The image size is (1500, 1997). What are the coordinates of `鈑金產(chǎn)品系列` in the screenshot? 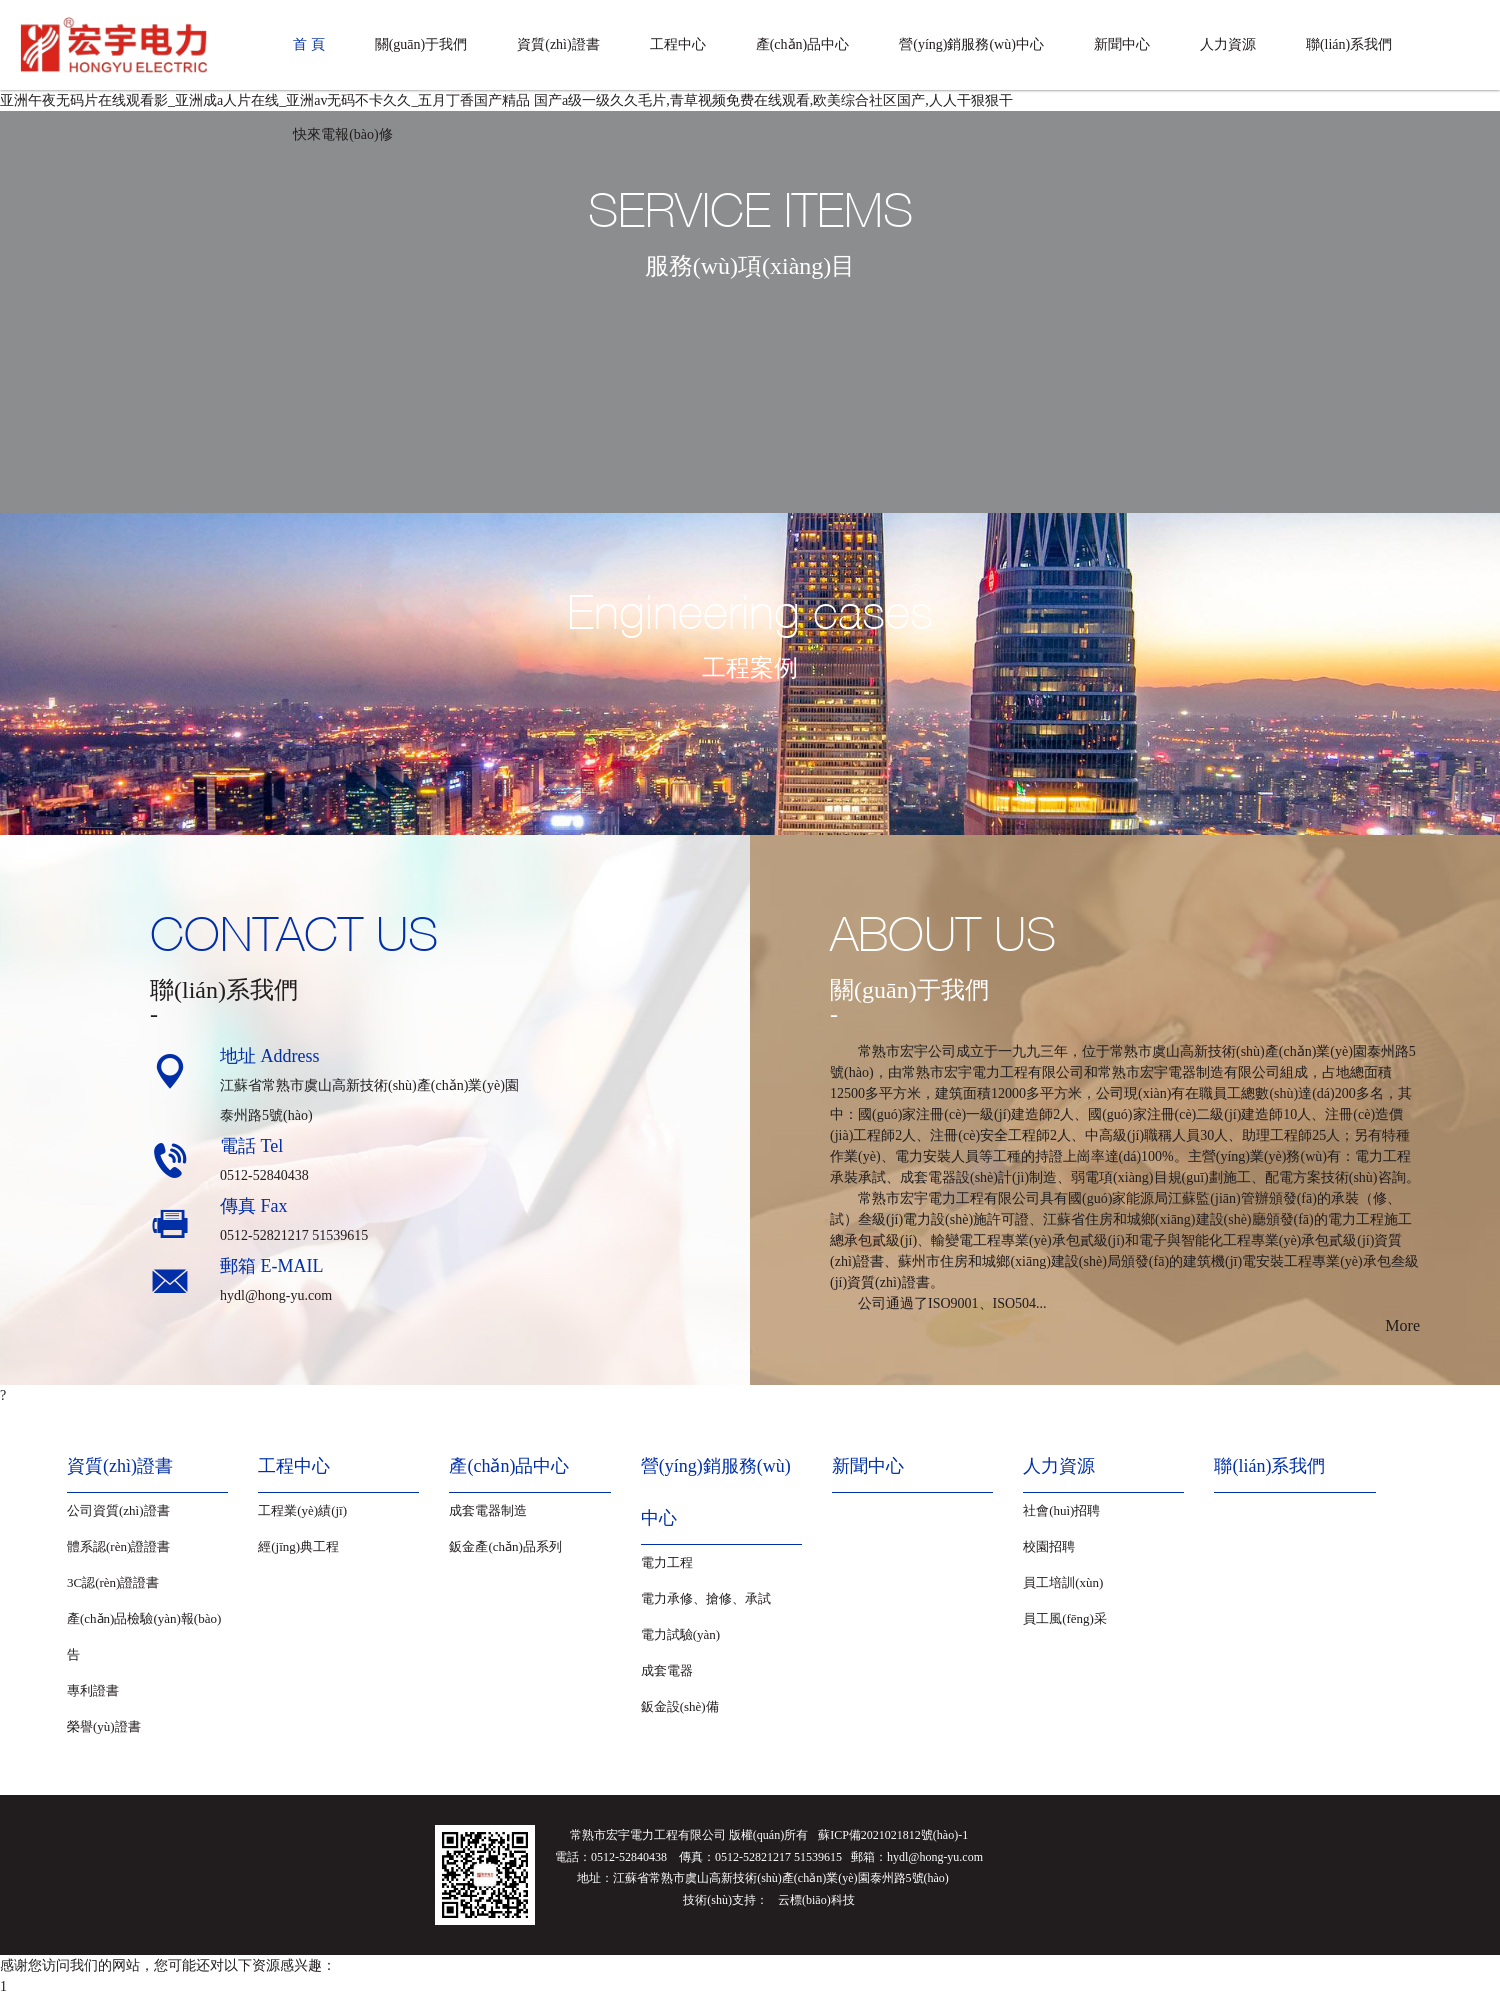 It's located at (505, 1546).